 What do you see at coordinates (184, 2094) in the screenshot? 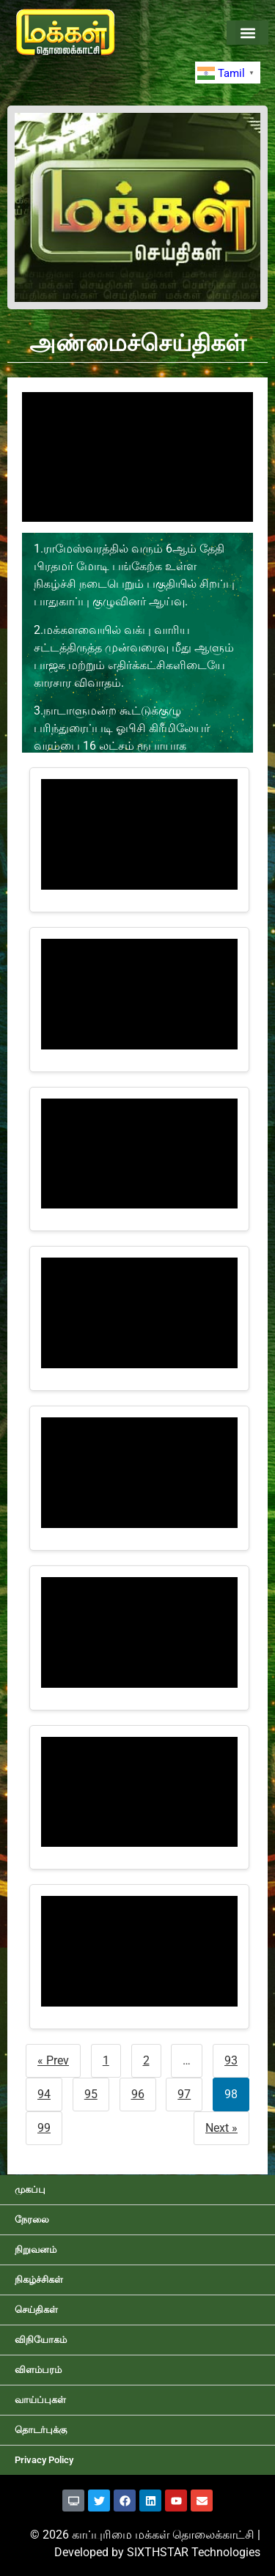
I see `97` at bounding box center [184, 2094].